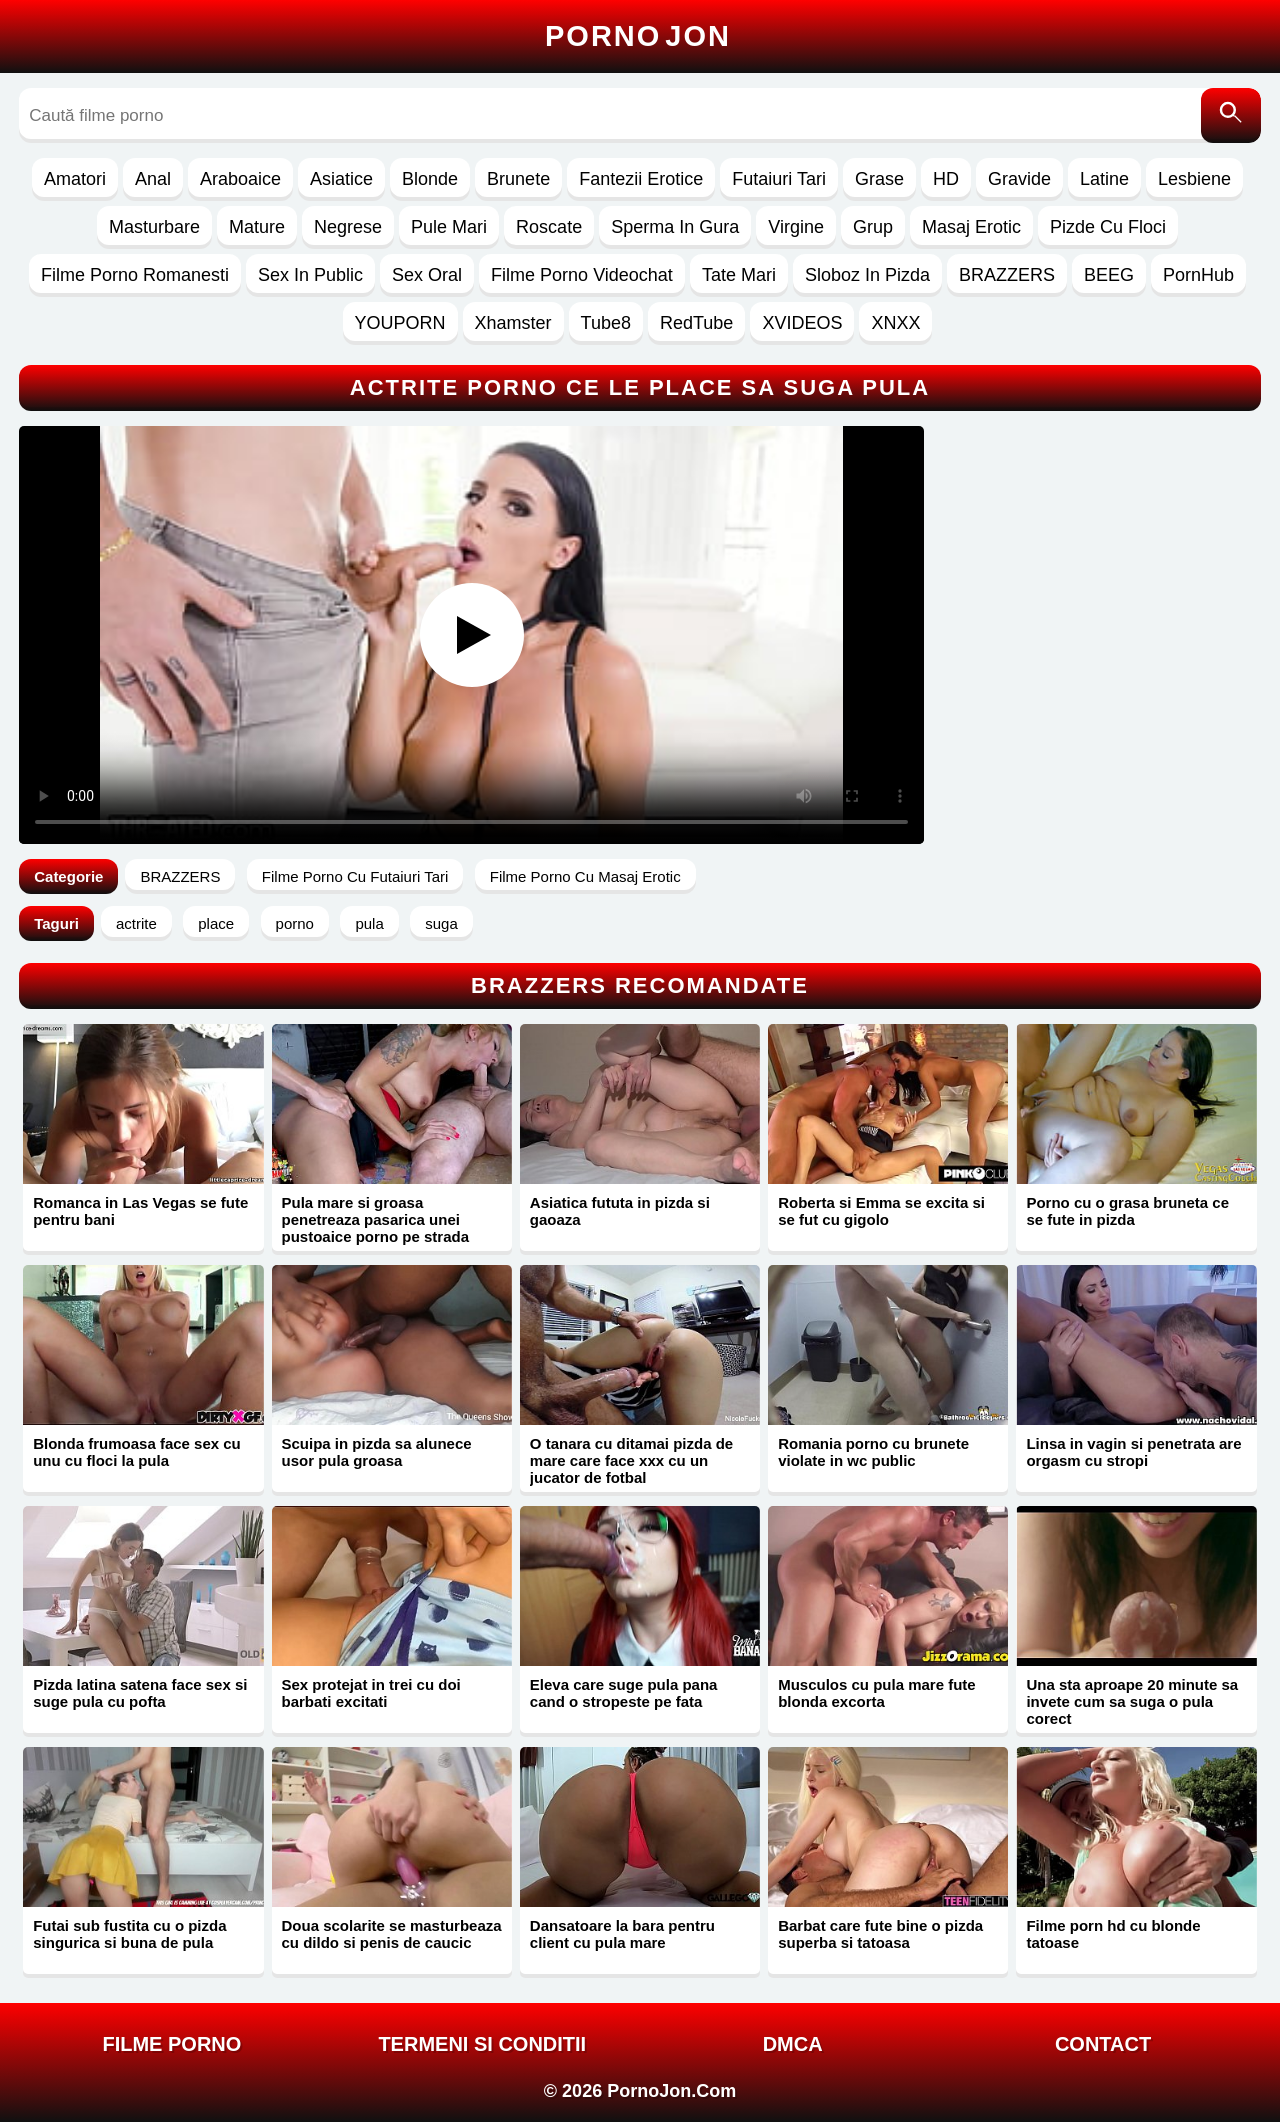 The height and width of the screenshot is (2122, 1280). I want to click on XVIDEOS, so click(802, 323).